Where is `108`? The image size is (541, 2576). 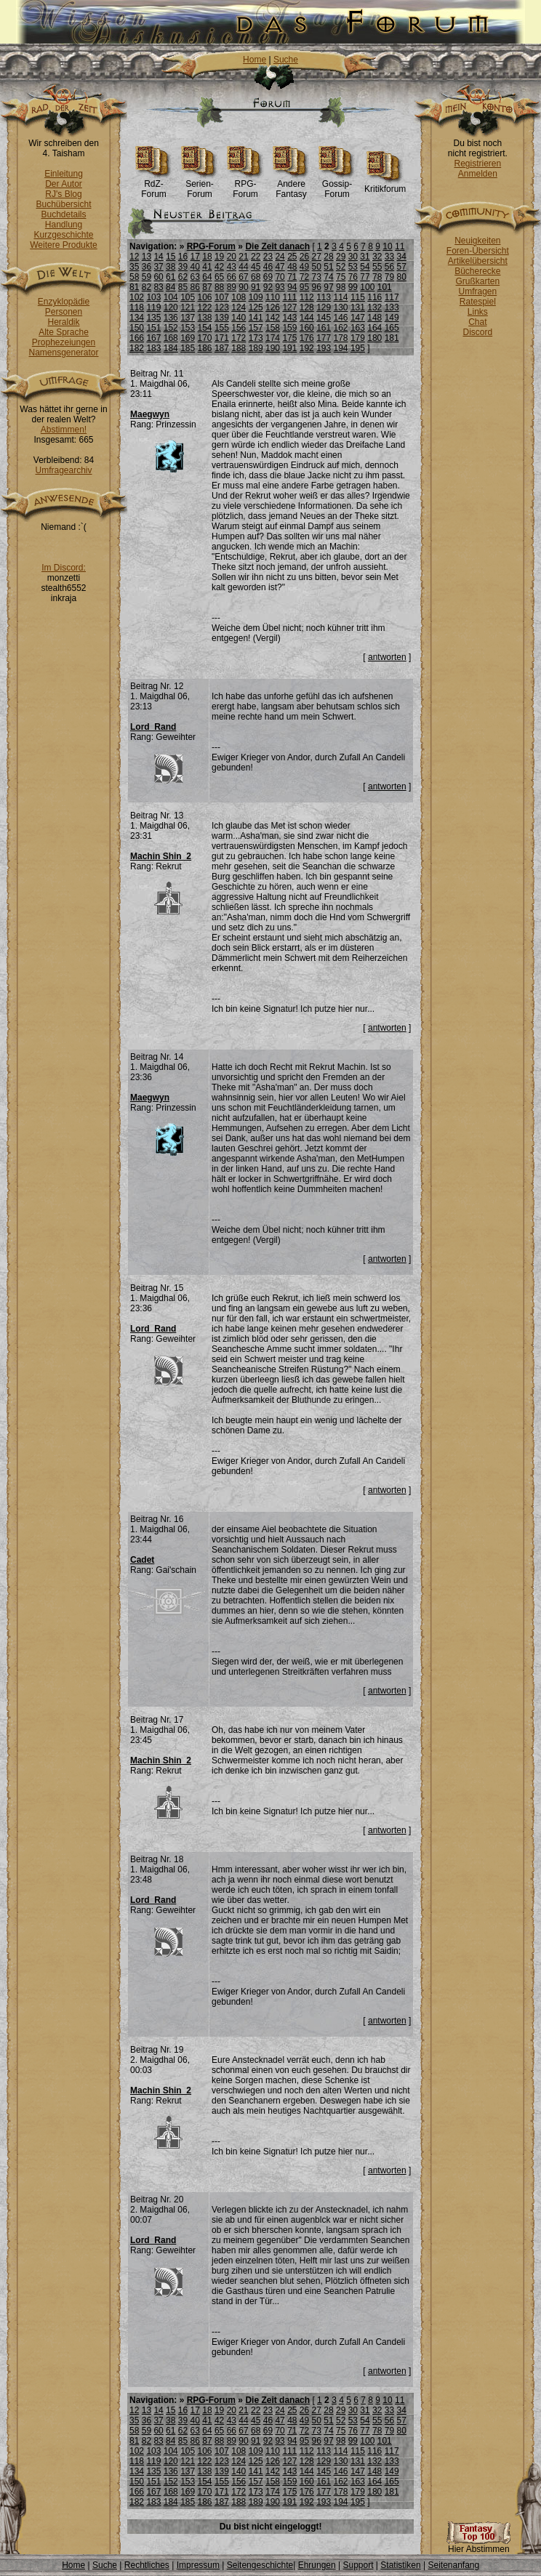 108 is located at coordinates (238, 297).